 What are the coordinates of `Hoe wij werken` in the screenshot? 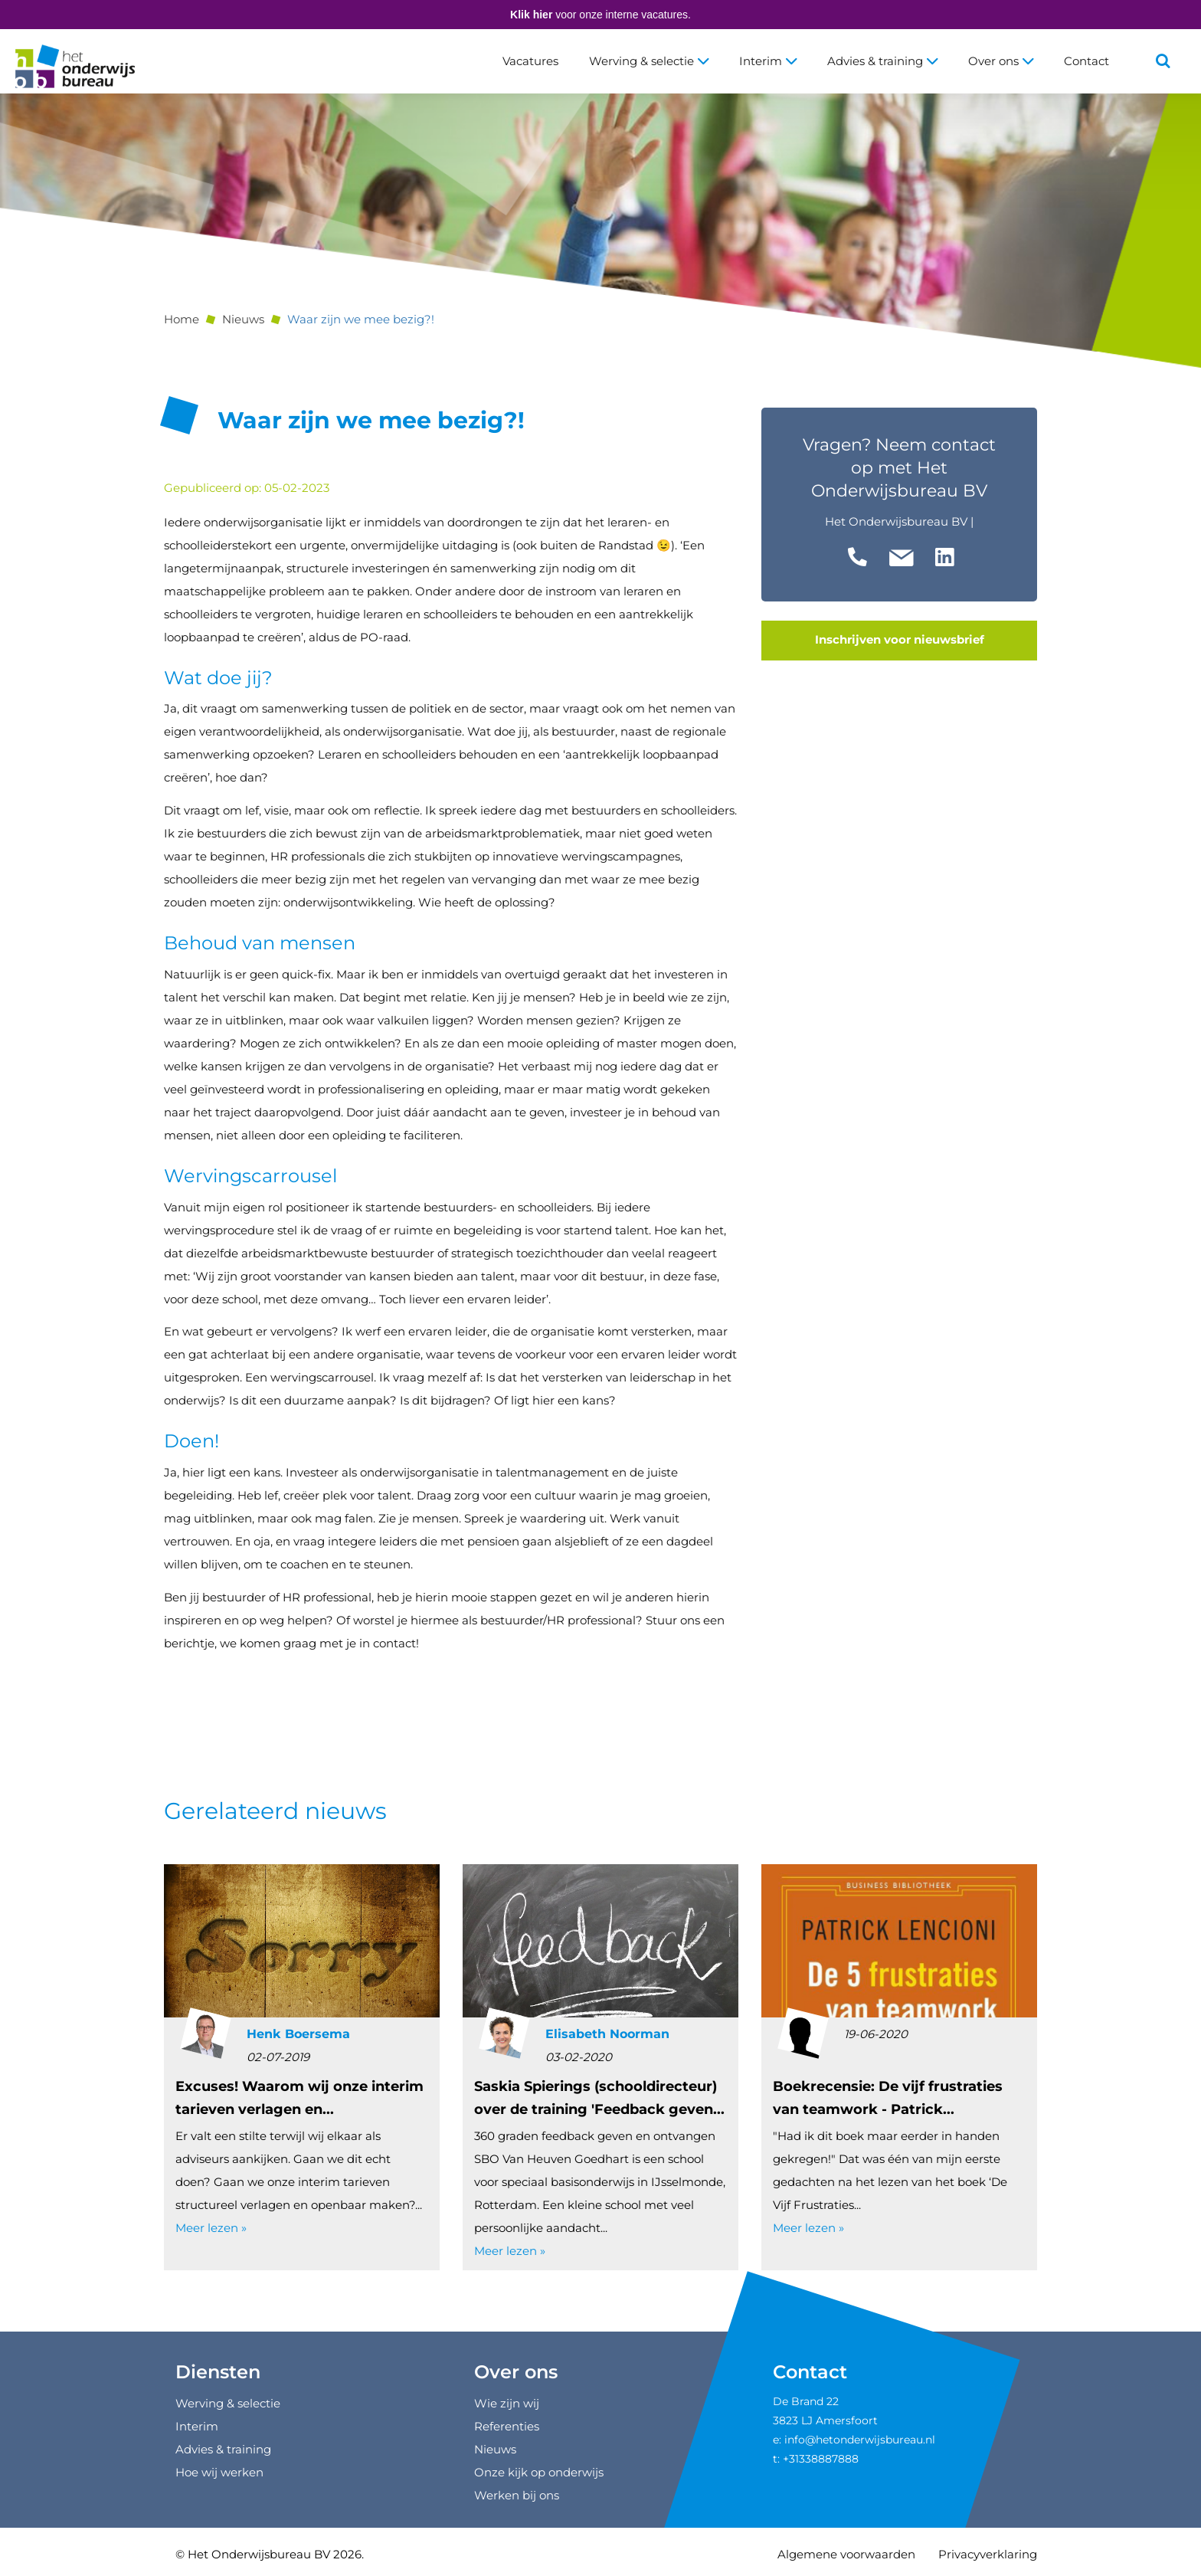 It's located at (219, 2472).